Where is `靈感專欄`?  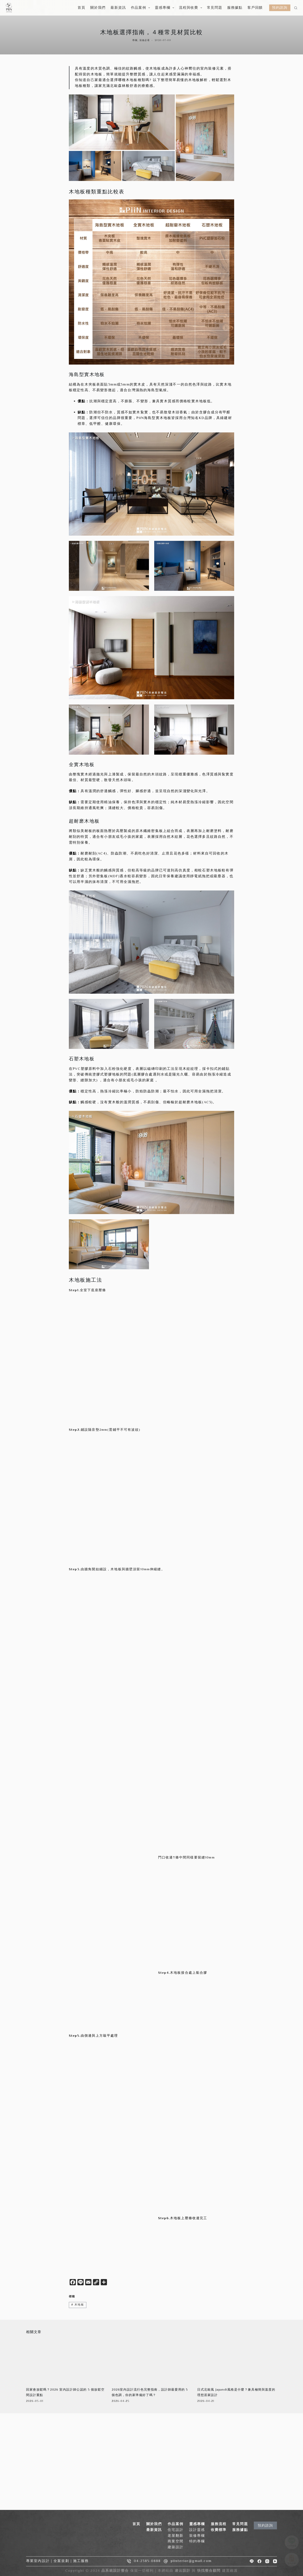
靈感專欄 is located at coordinates (165, 7).